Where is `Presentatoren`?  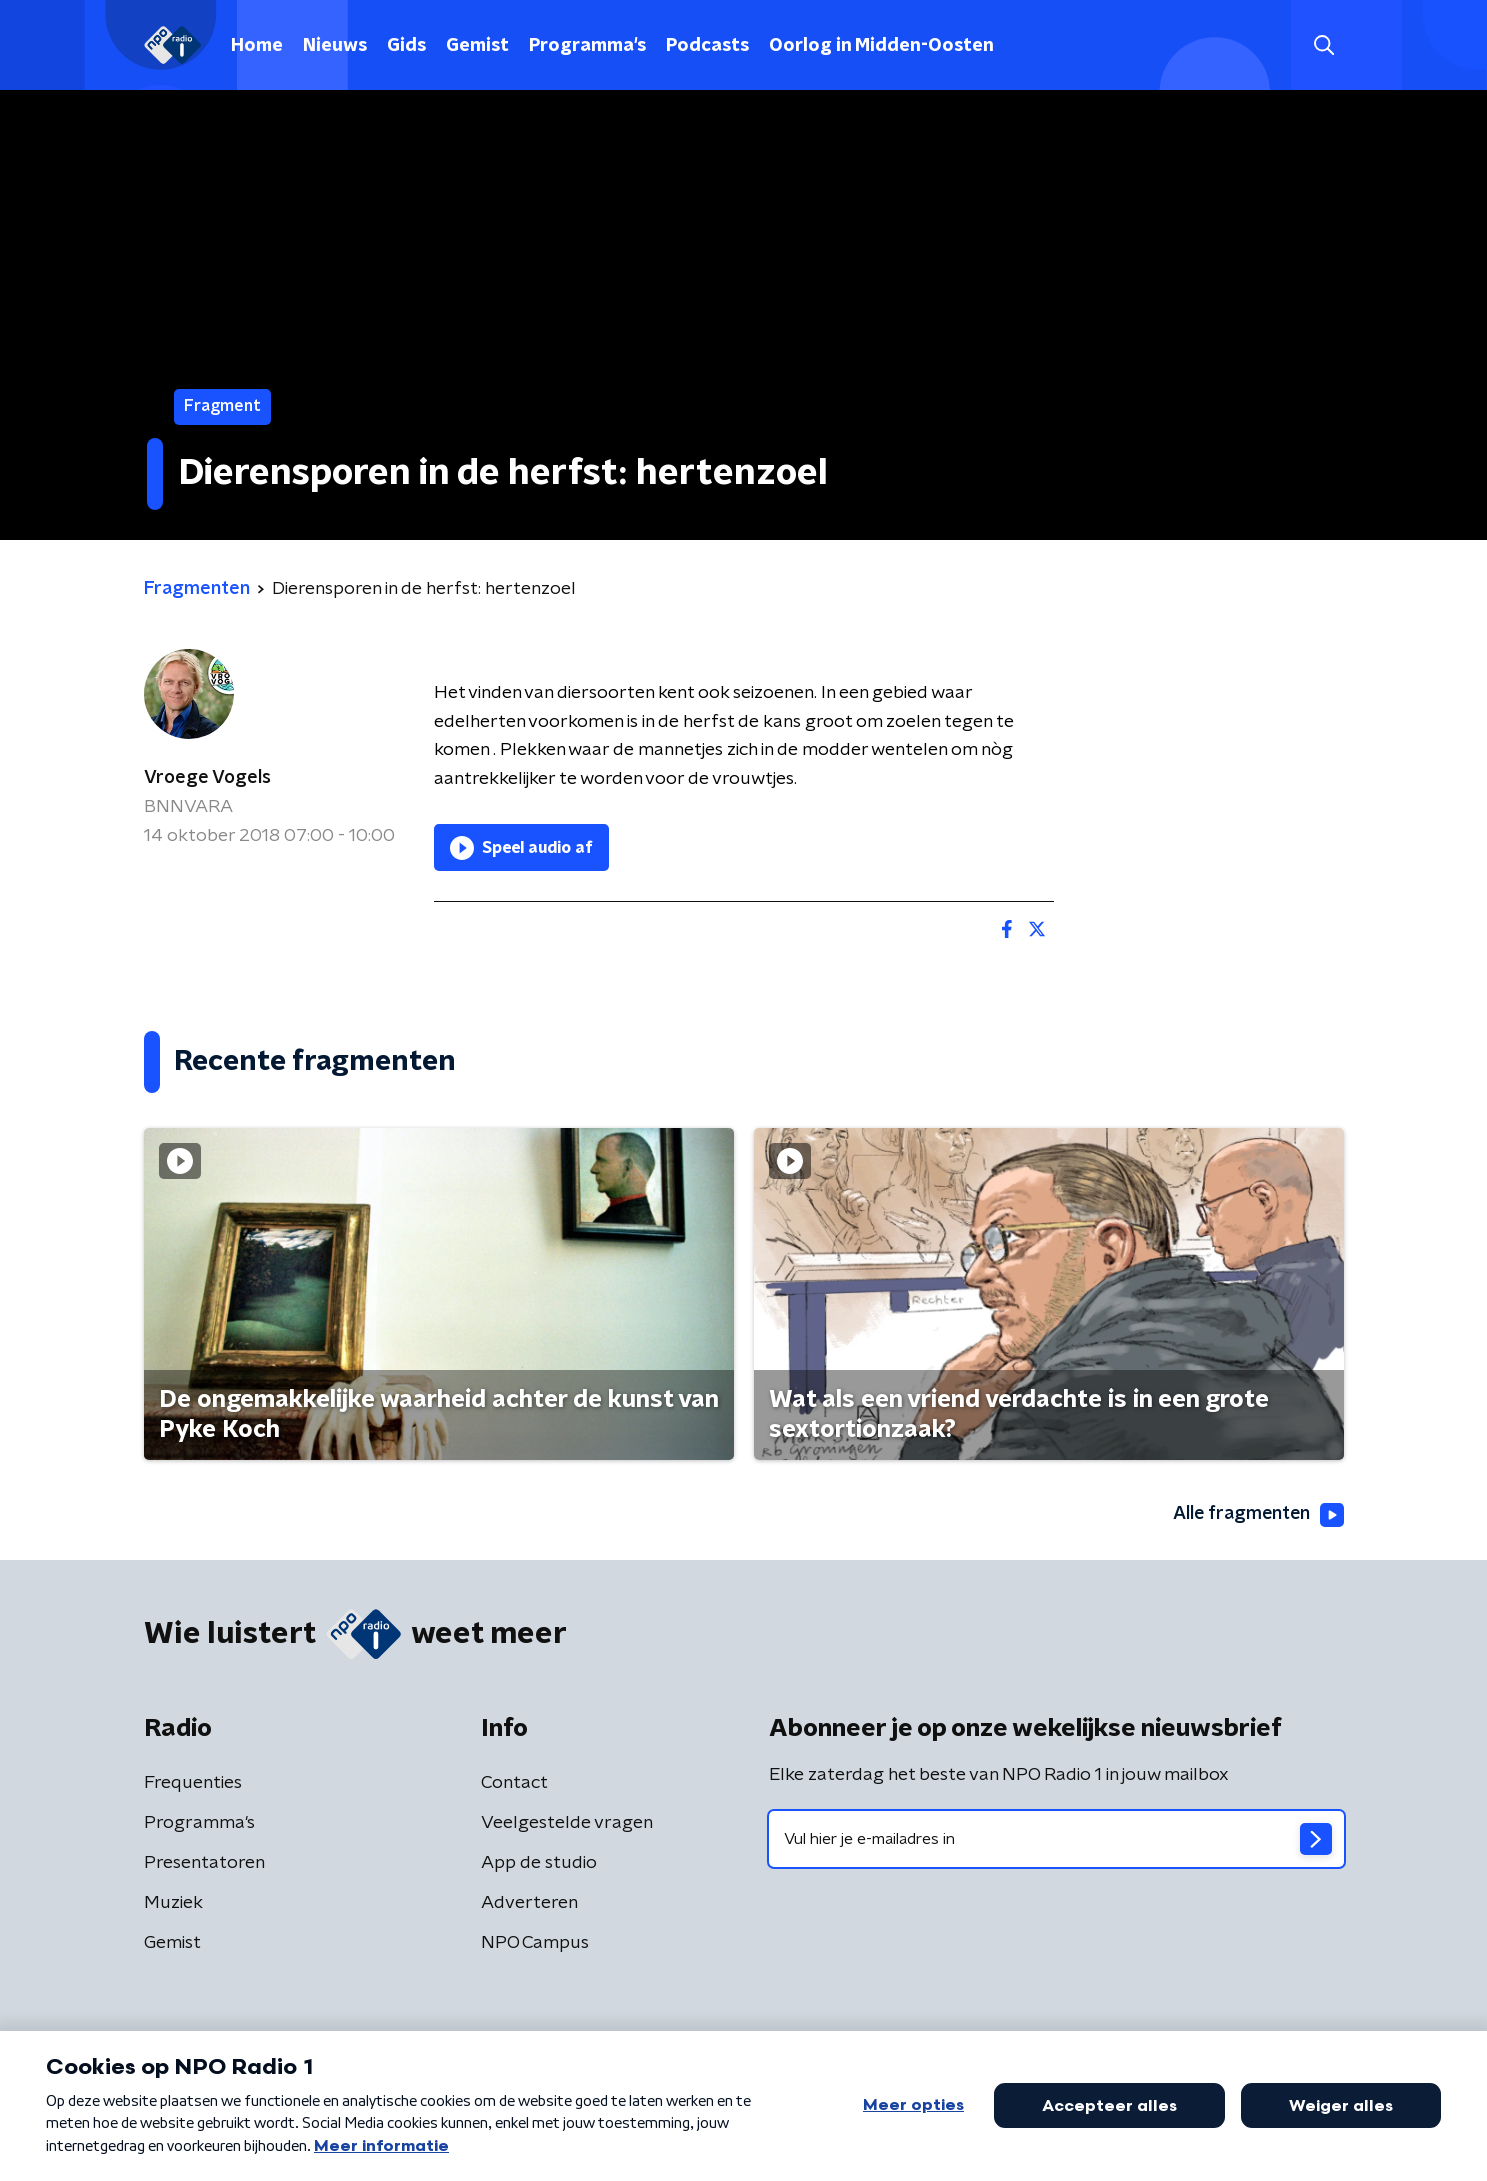
Presentatoren is located at coordinates (204, 1863).